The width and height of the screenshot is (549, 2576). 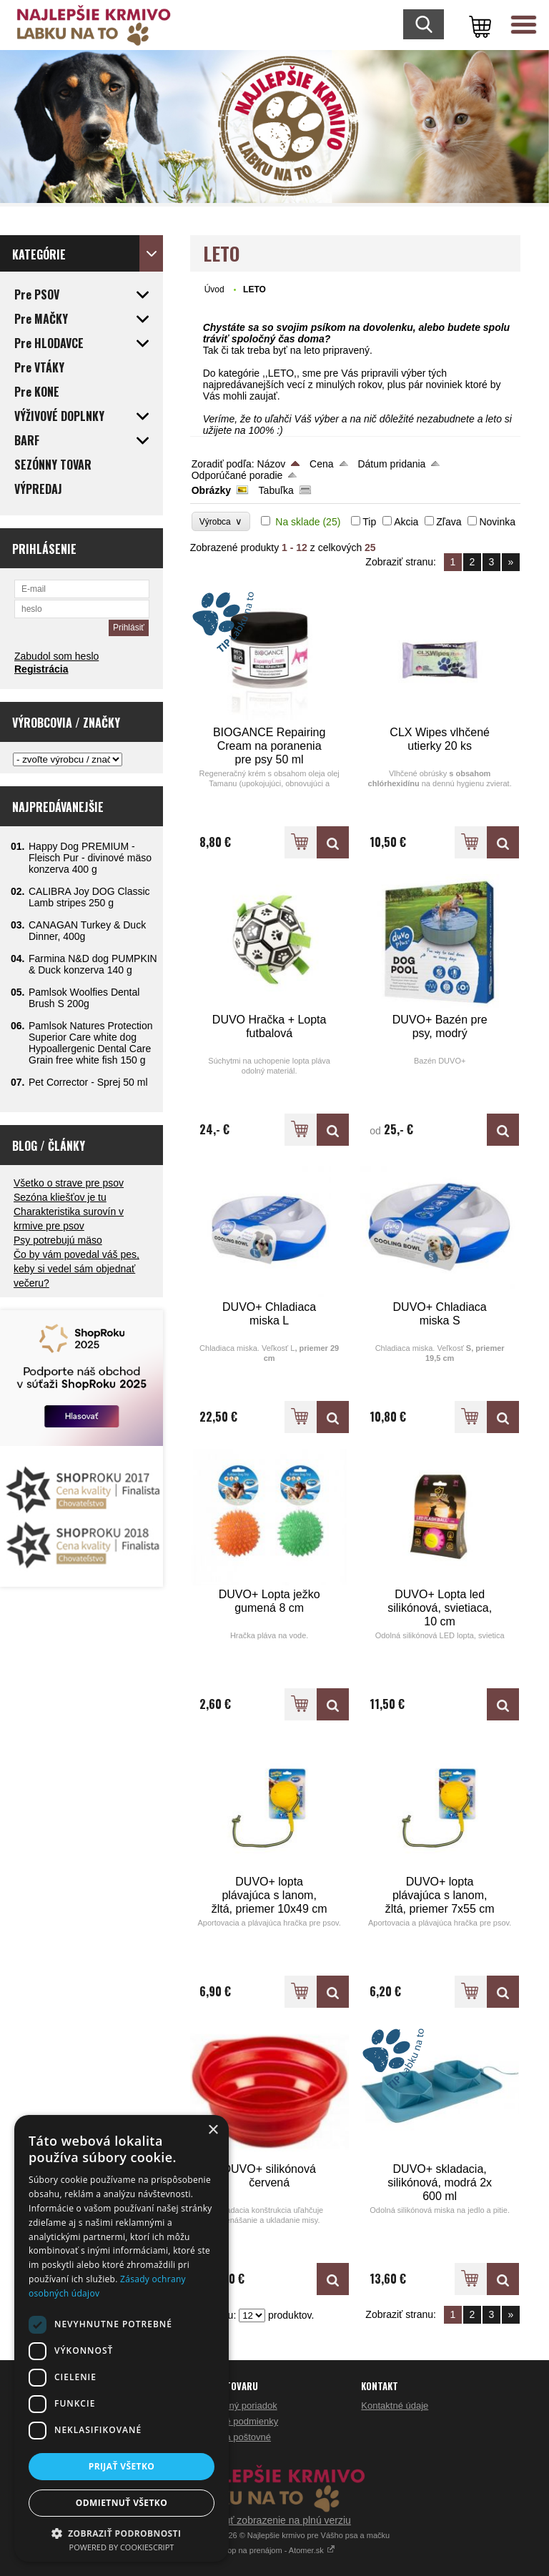 I want to click on Cena, so click(x=321, y=464).